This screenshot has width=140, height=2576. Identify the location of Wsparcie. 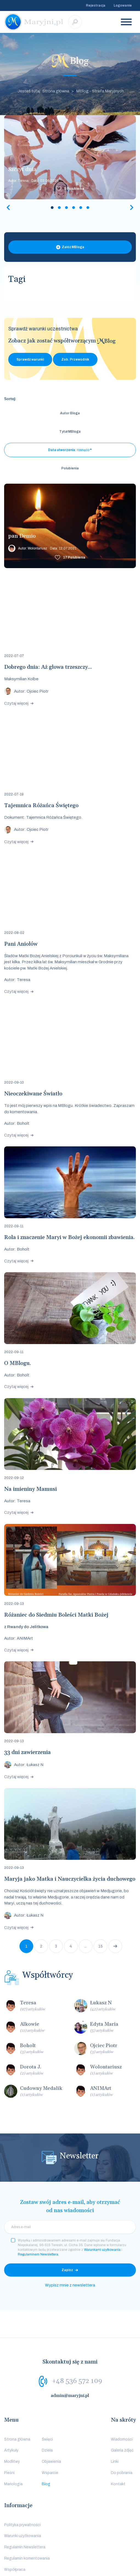
(50, 2436).